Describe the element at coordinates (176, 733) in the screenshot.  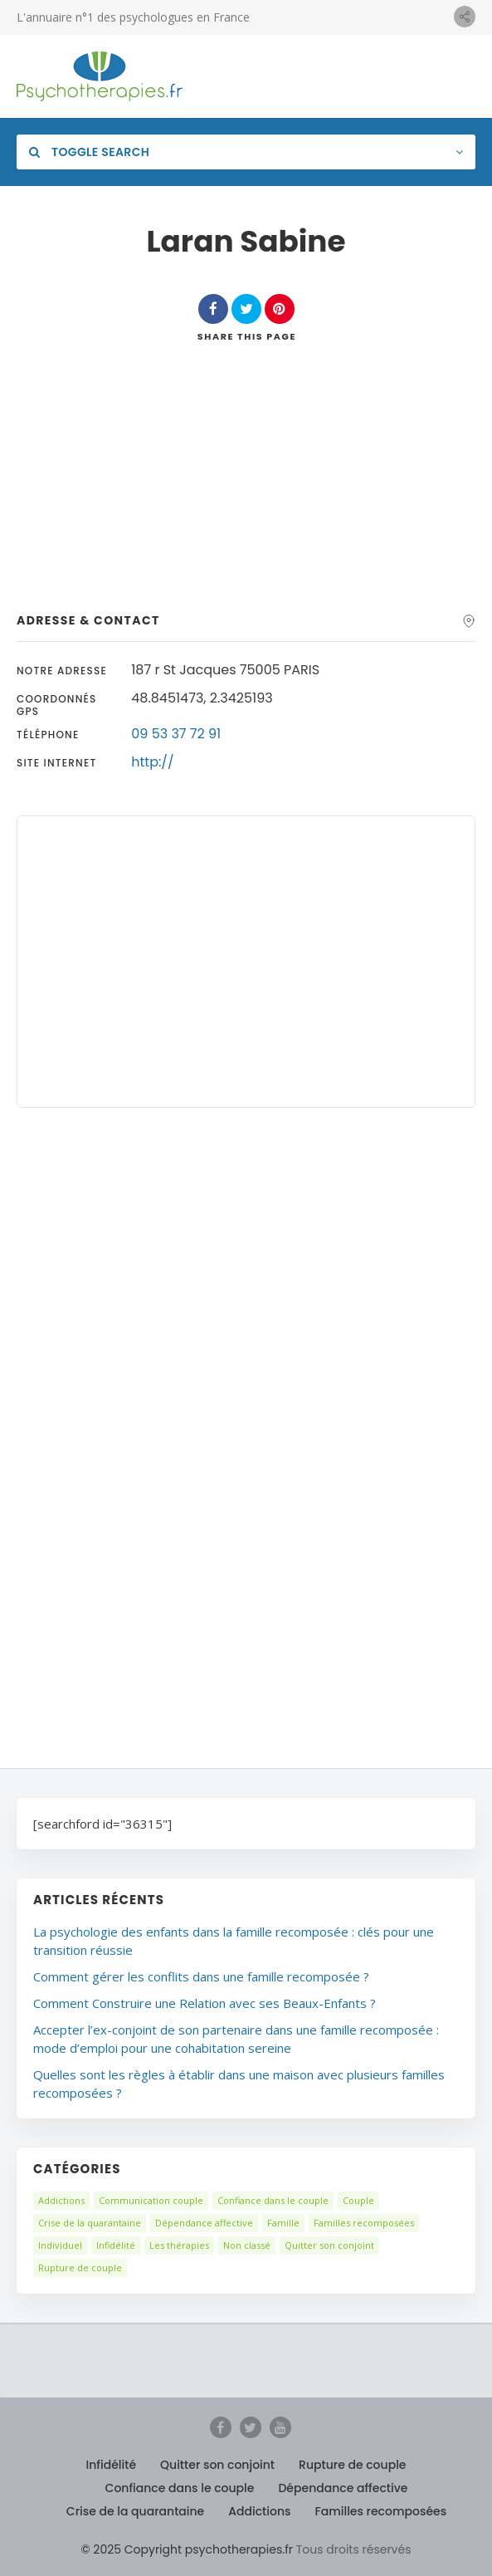
I see `09 53 37 72 91` at that location.